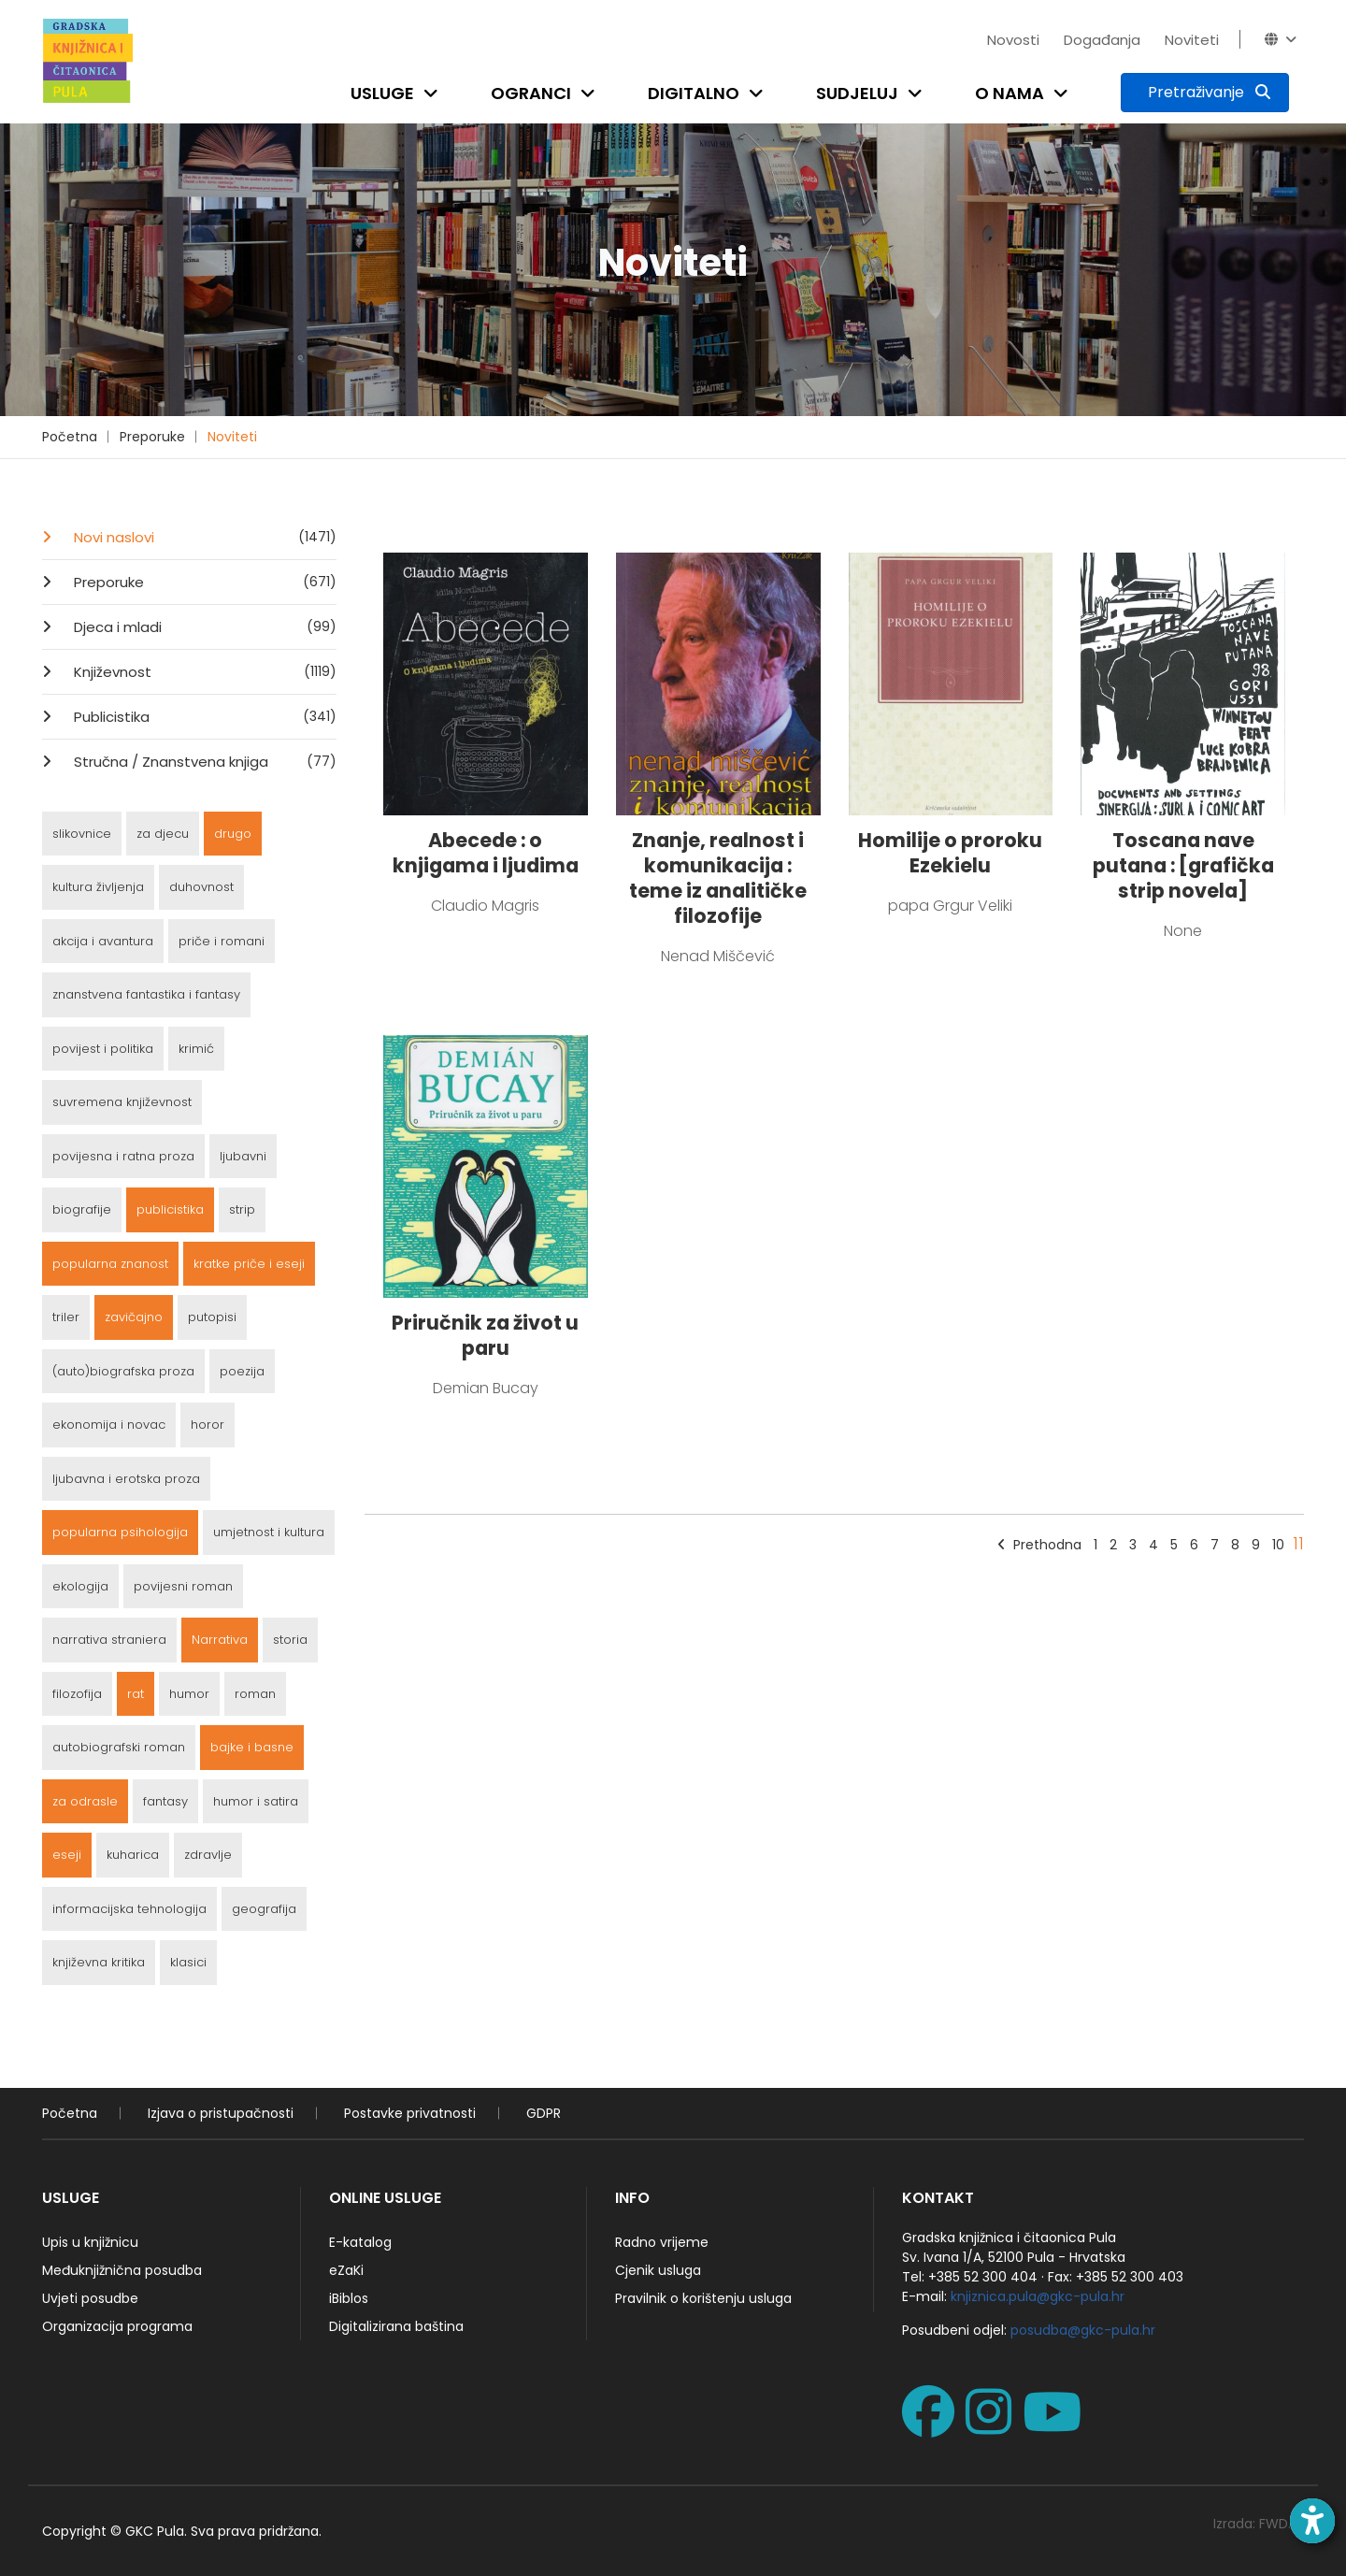  I want to click on humor i satira, so click(255, 1801).